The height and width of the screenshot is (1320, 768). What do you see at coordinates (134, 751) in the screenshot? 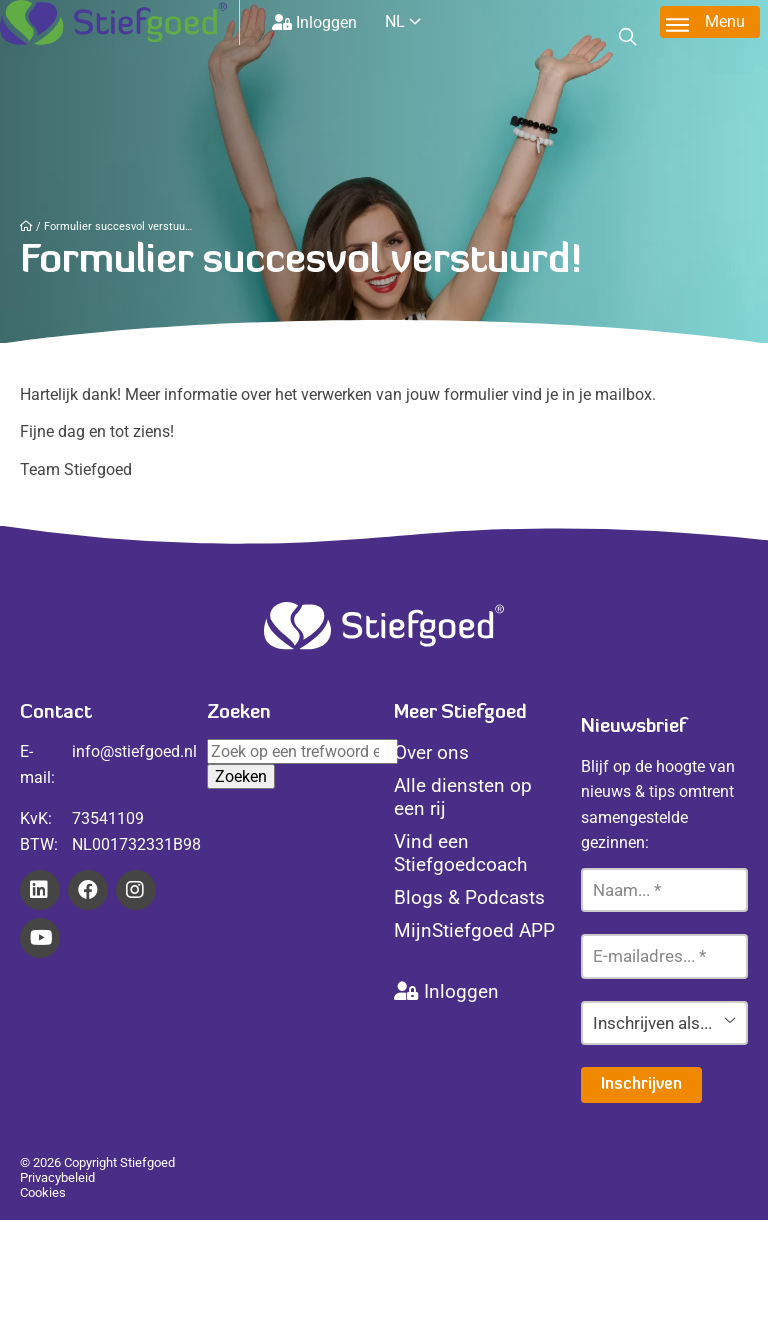
I see `info@stiefgoed.nl` at bounding box center [134, 751].